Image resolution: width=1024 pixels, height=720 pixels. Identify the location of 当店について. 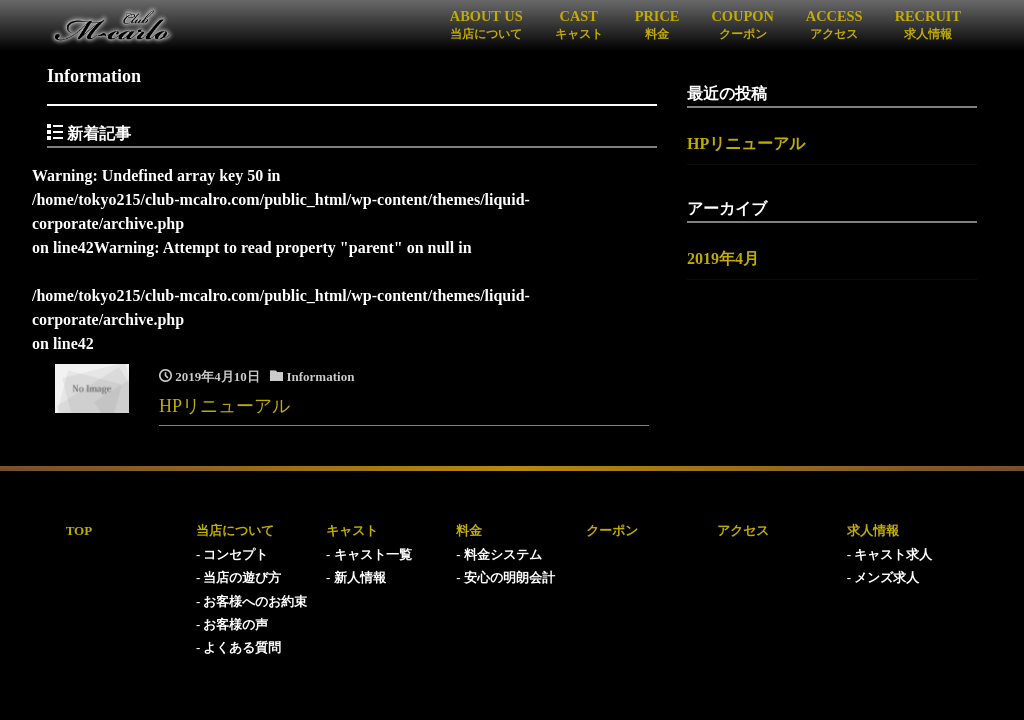
(235, 530).